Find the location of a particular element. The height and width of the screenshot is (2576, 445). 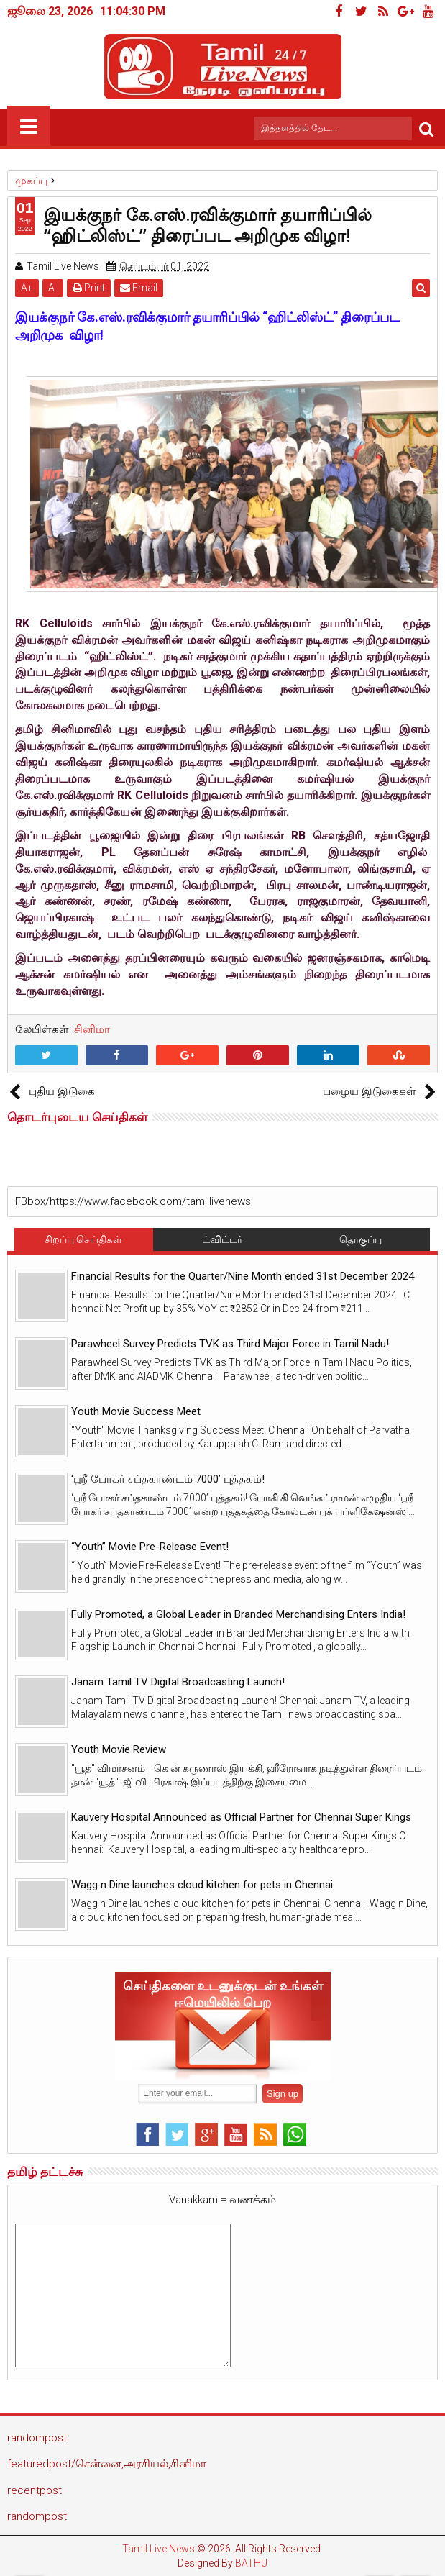

Financial Results for the Quarter/Nine Month ended 31st December 2024 is located at coordinates (242, 1276).